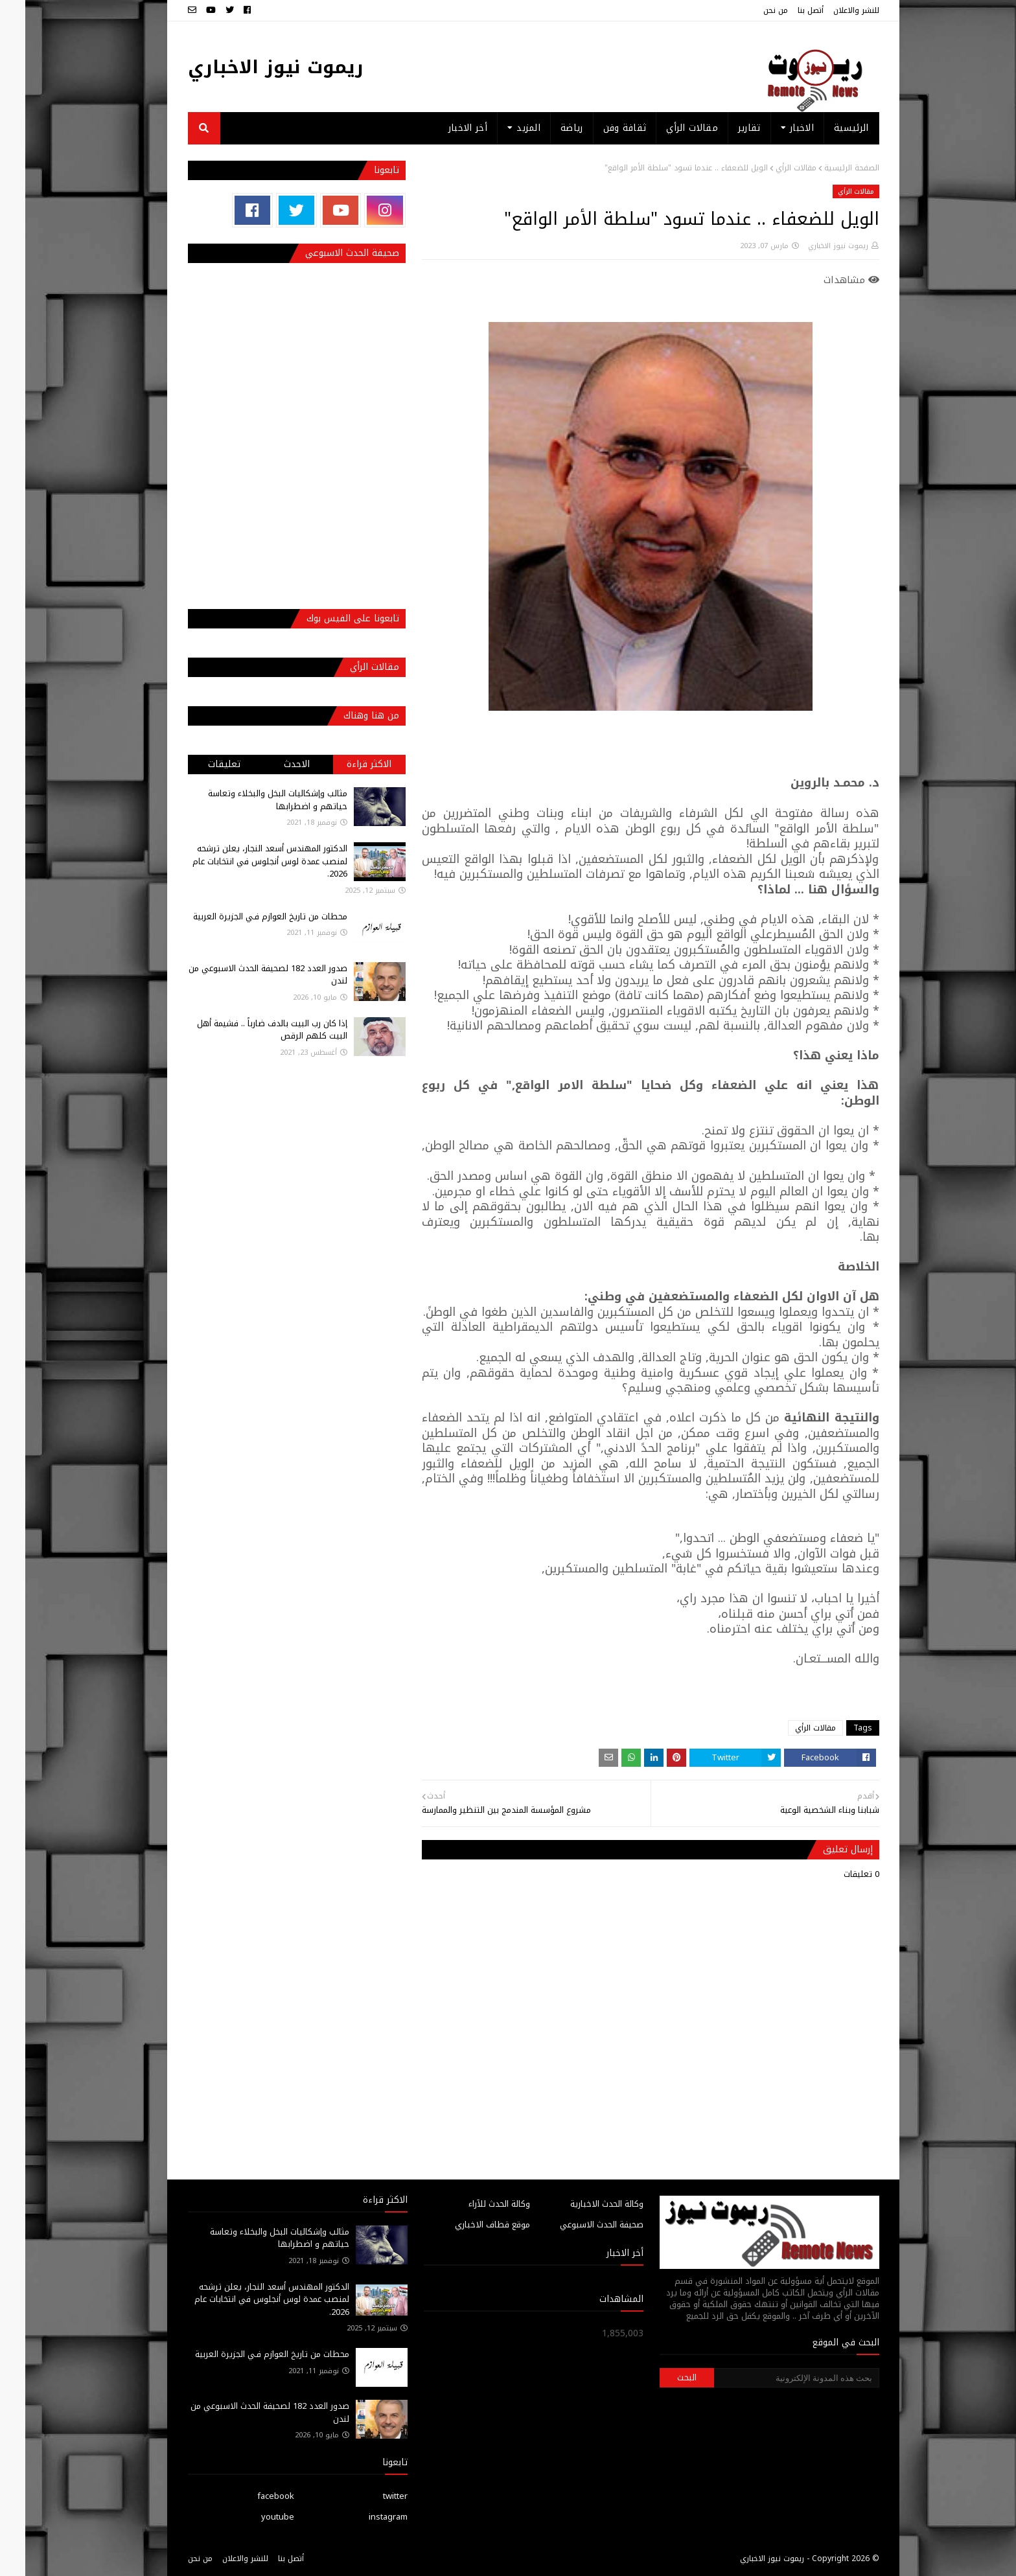  I want to click on المزيد [menuitem], so click(503, 128).